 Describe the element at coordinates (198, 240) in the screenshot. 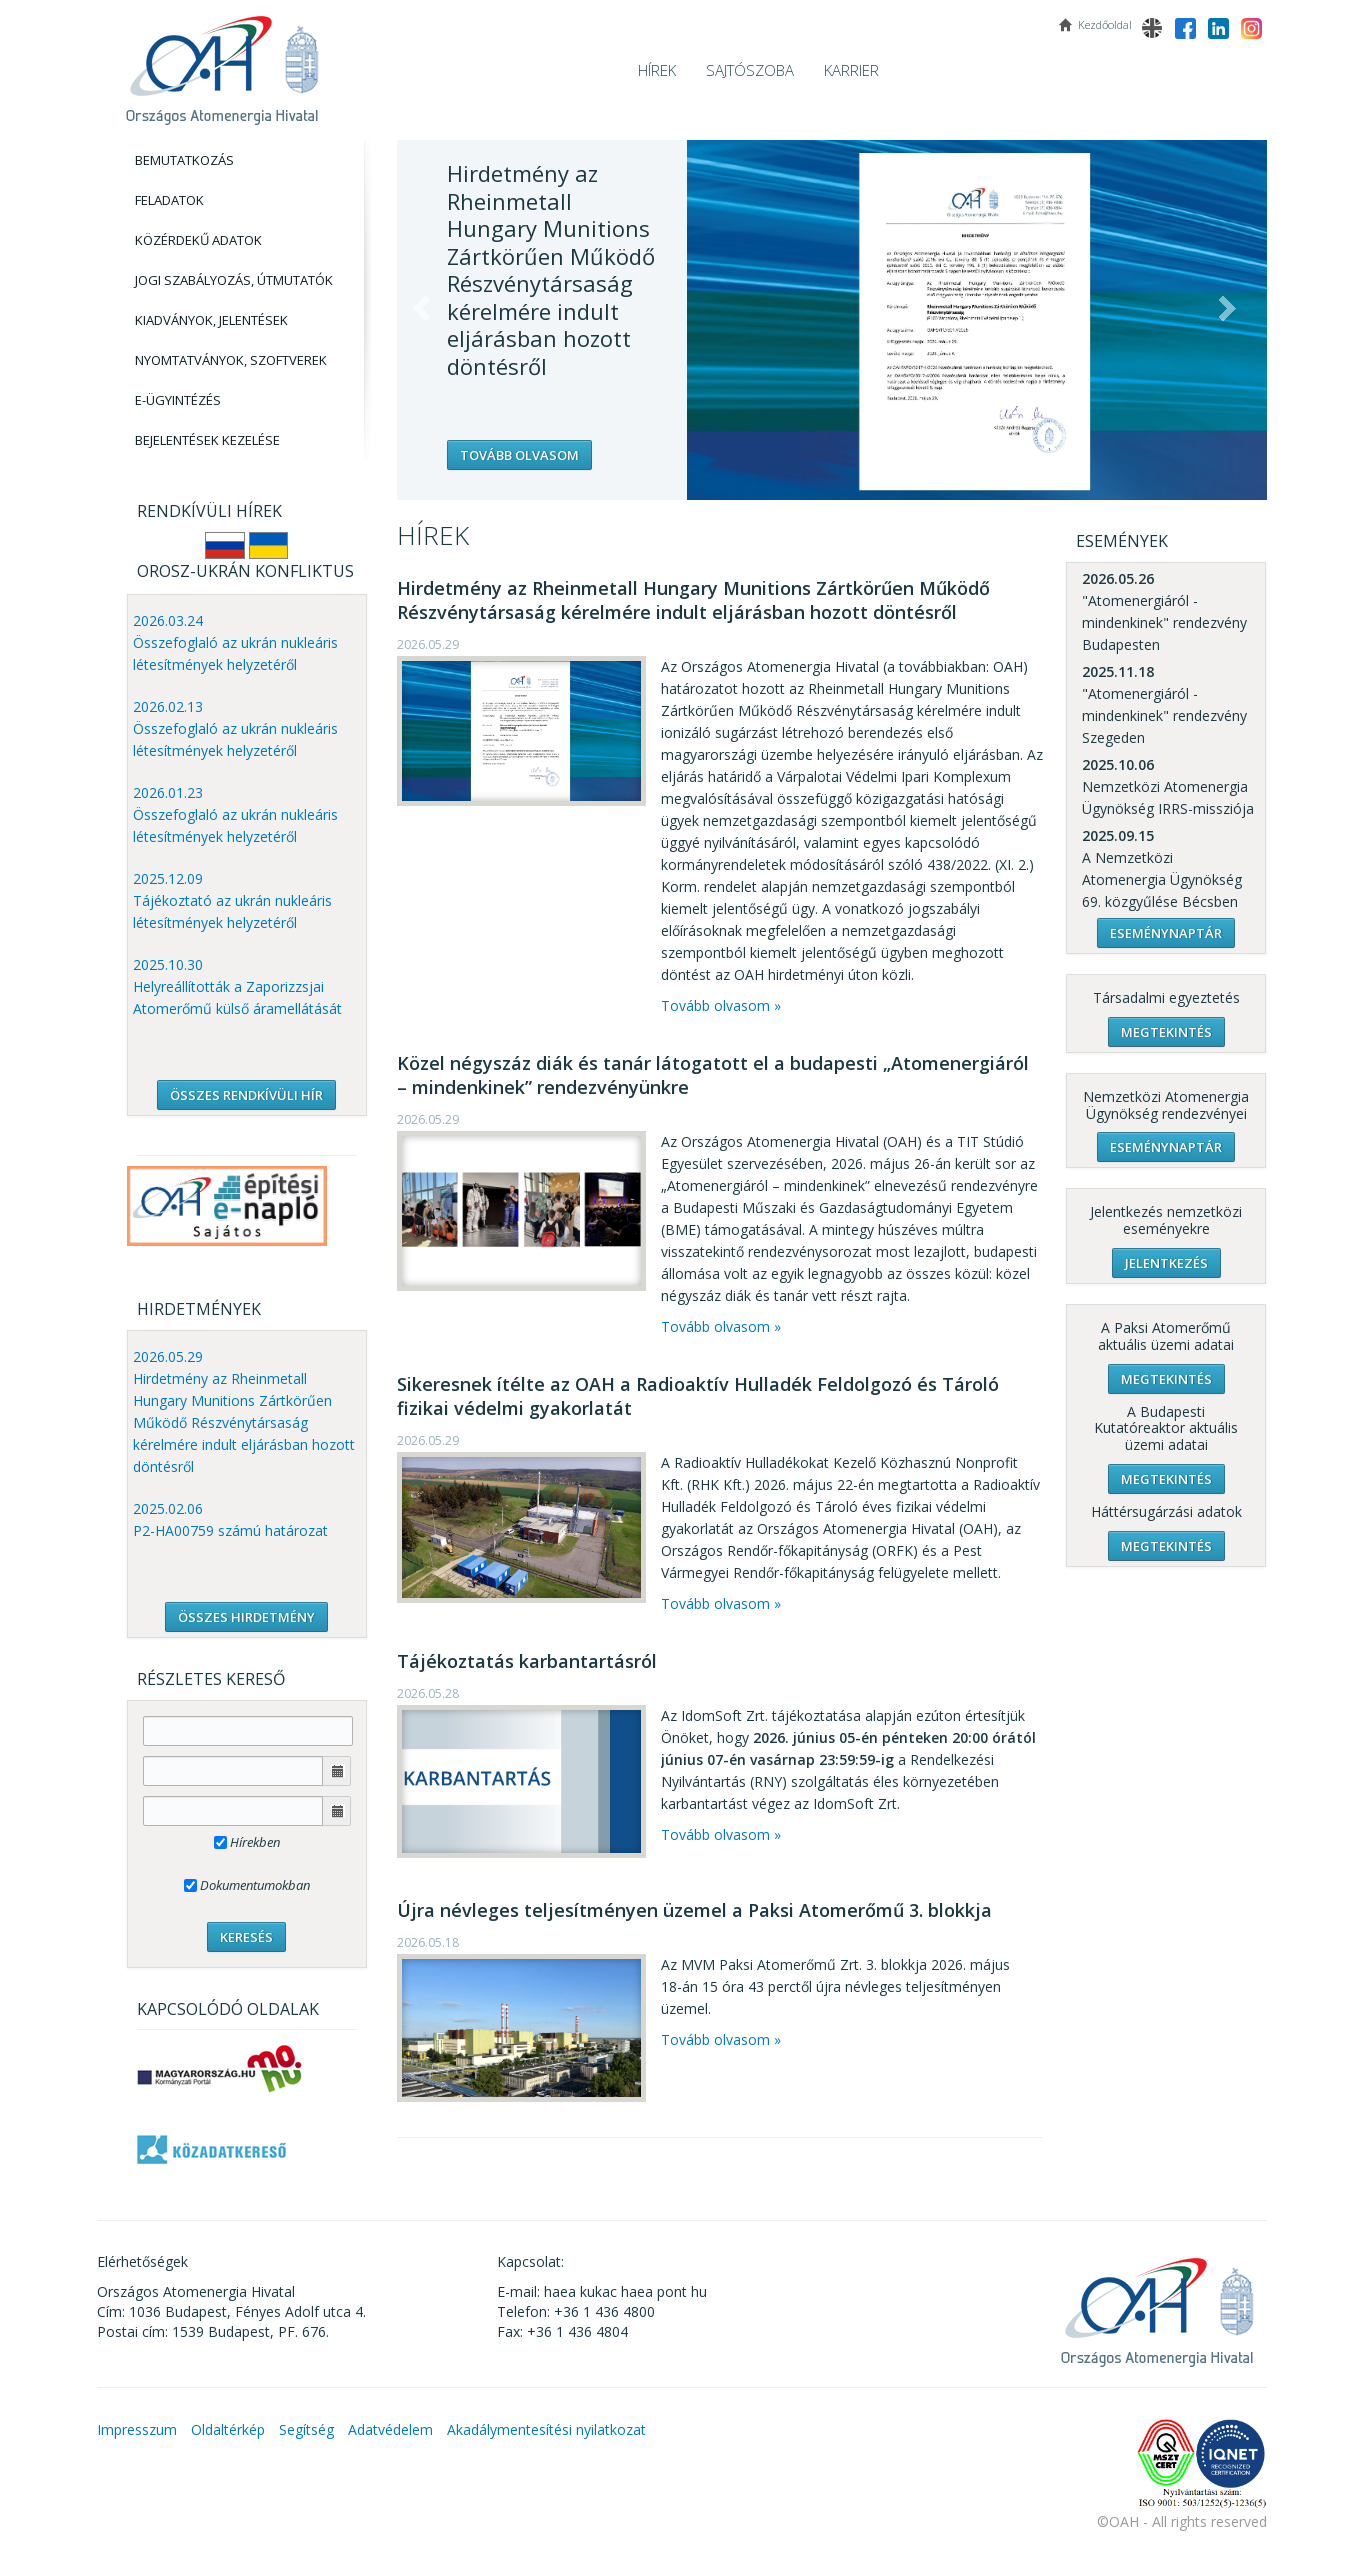

I see `Közérdekű adatok` at that location.